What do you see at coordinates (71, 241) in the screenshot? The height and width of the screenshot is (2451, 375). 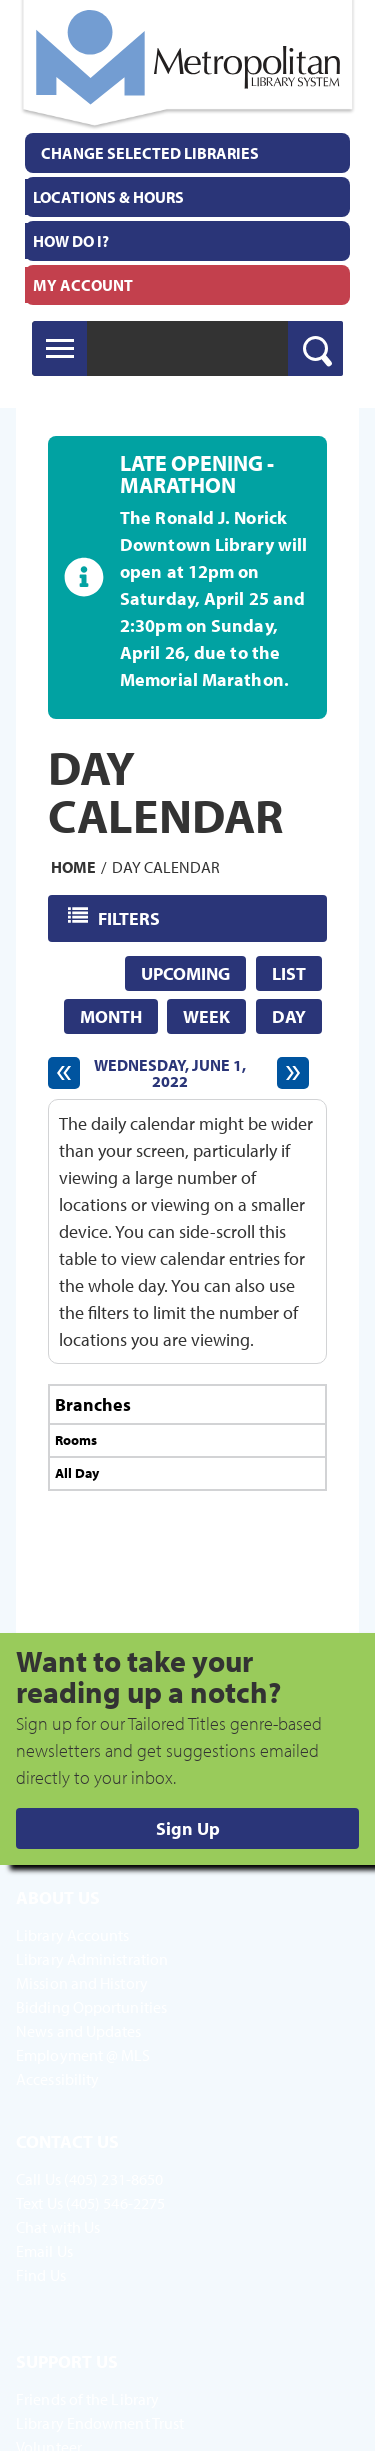 I see `How Do I?` at bounding box center [71, 241].